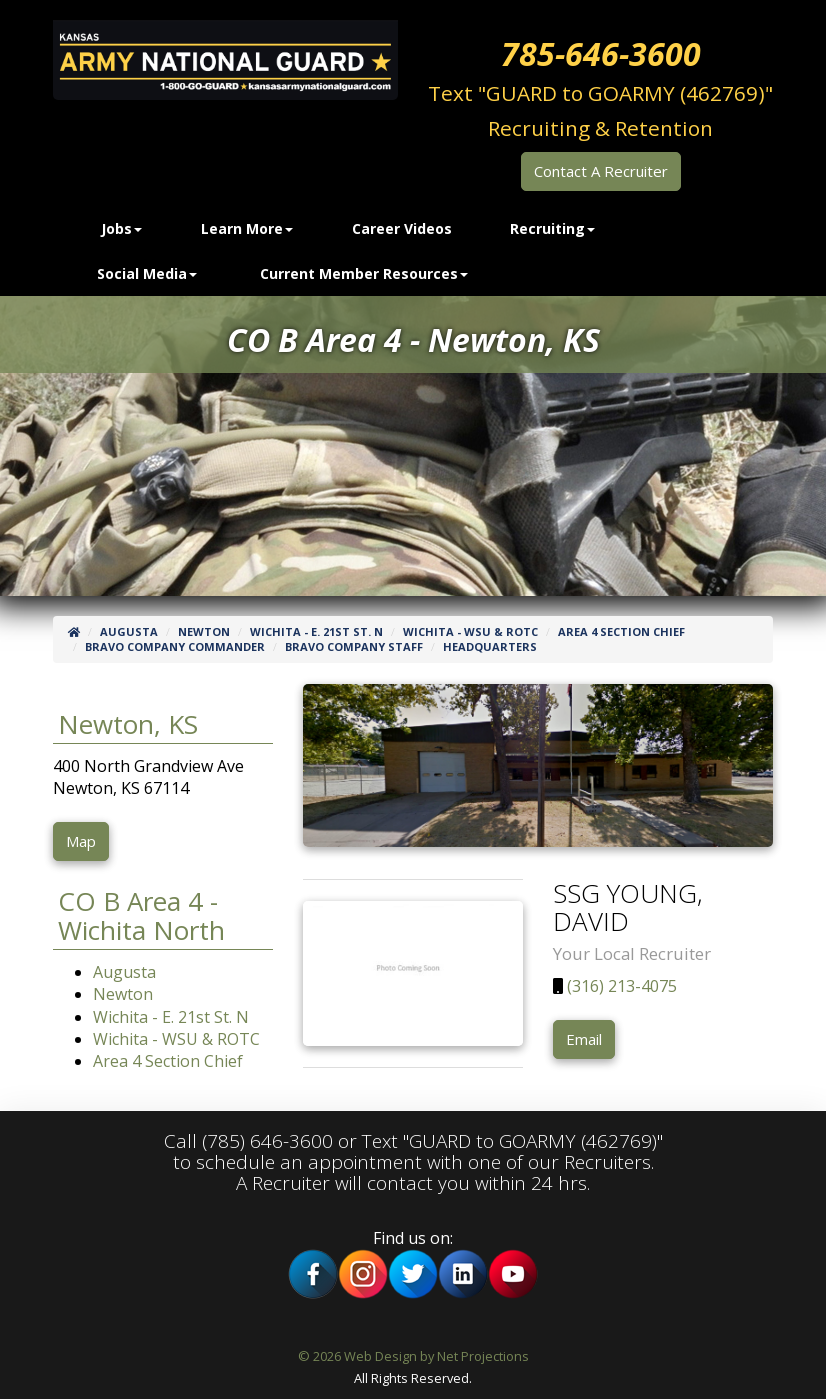  Describe the element at coordinates (584, 1039) in the screenshot. I see `Email` at that location.